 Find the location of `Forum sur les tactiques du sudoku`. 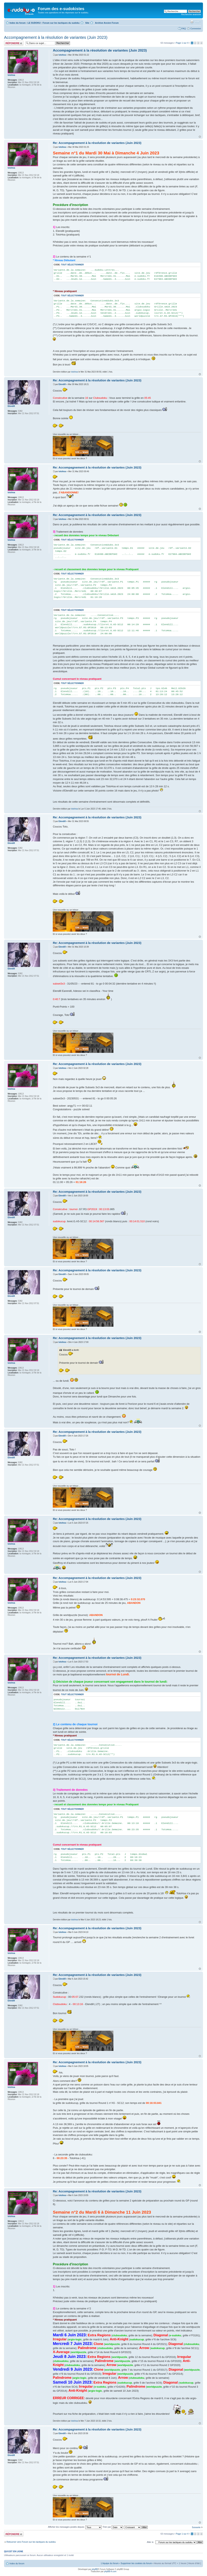

Forum sur les tactiques du sudoku is located at coordinates (61, 23).